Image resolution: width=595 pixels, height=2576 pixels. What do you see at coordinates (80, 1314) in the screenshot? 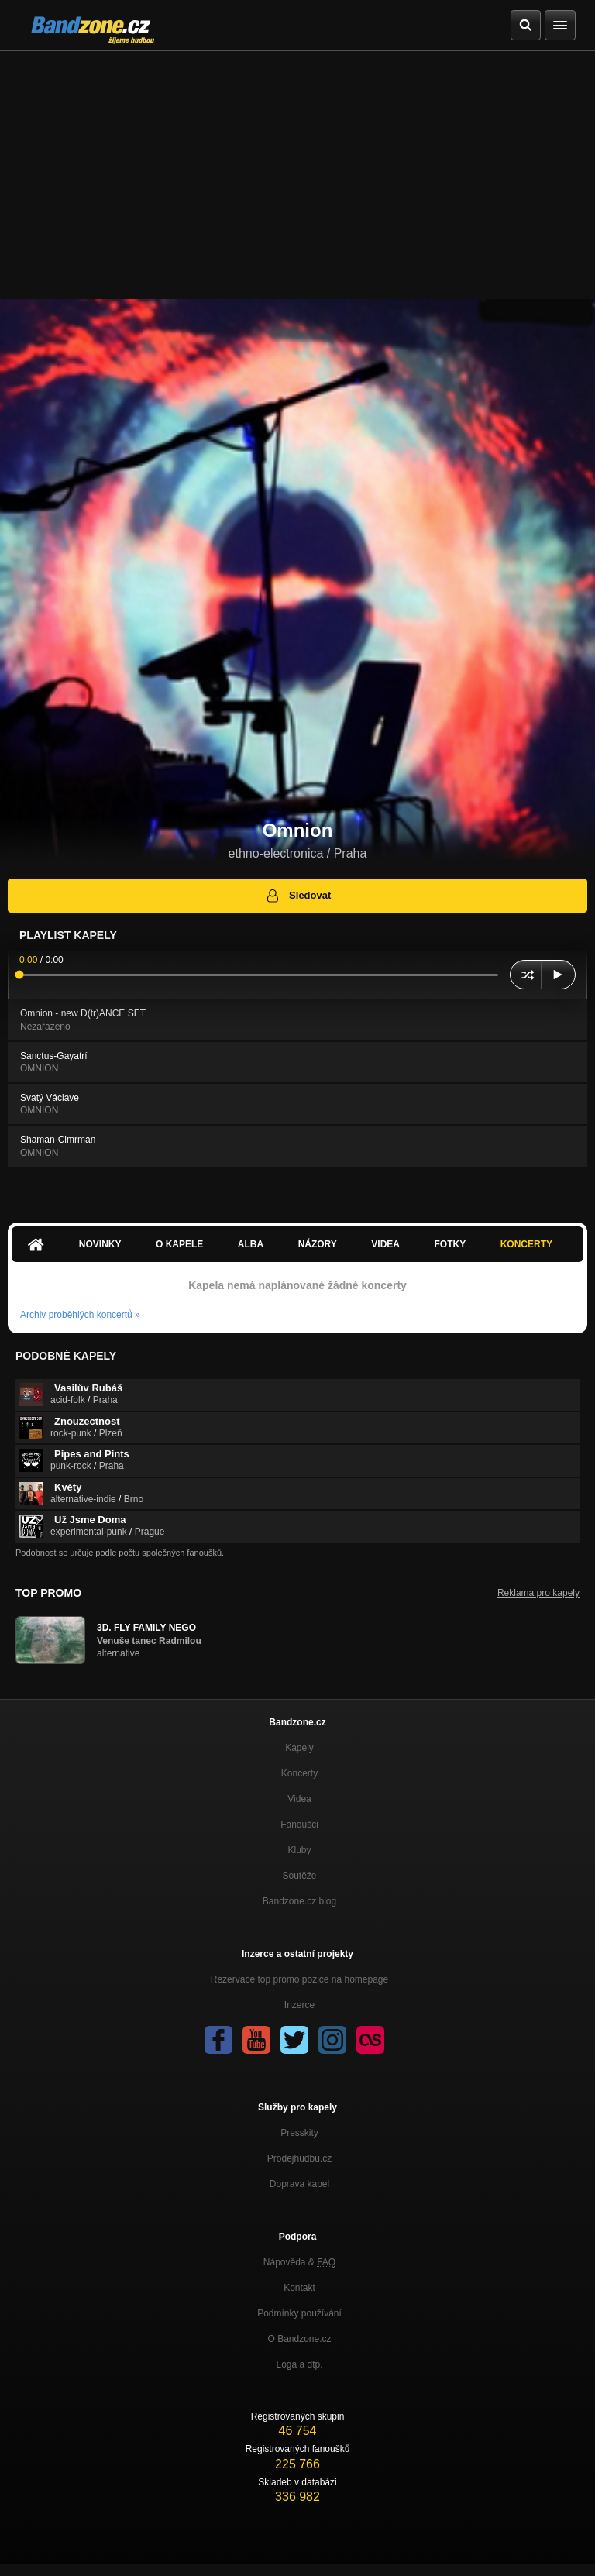
I see `Archiv proběhlých koncertů` at bounding box center [80, 1314].